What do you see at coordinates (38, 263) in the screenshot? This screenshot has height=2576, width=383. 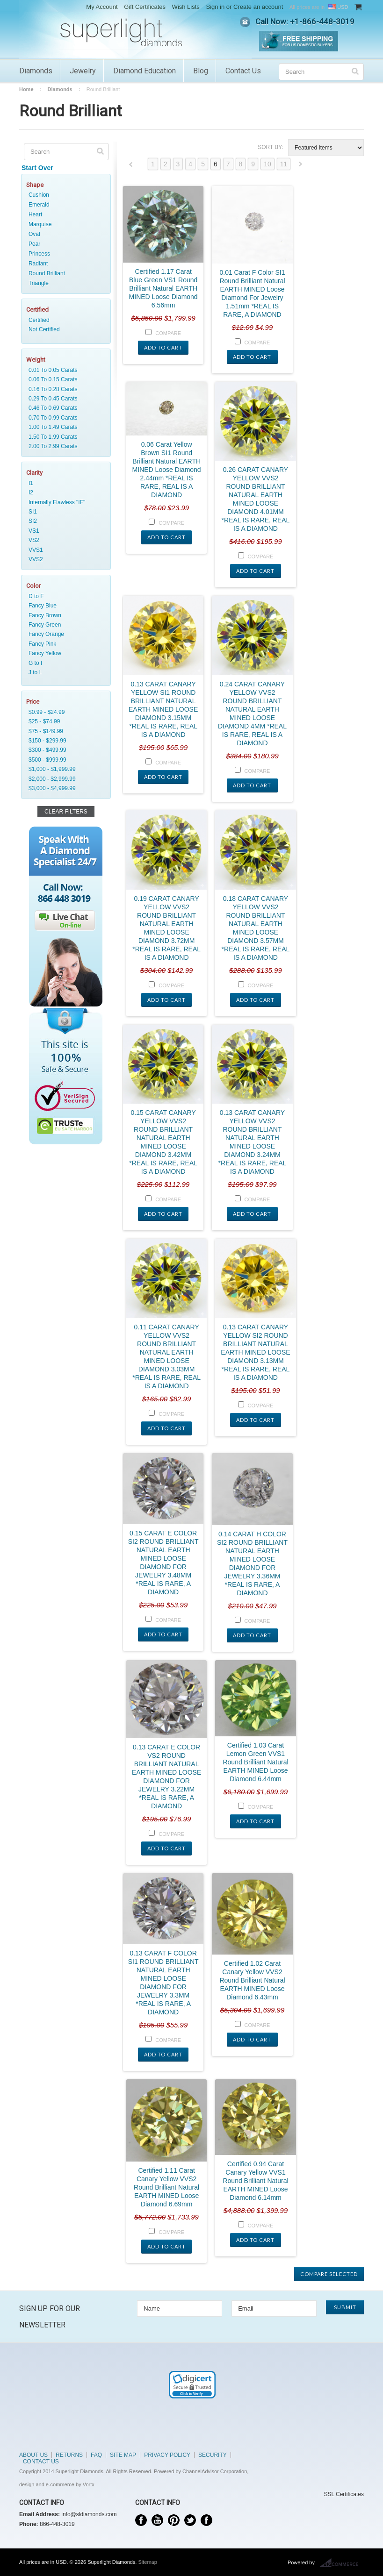 I see `Radiant` at bounding box center [38, 263].